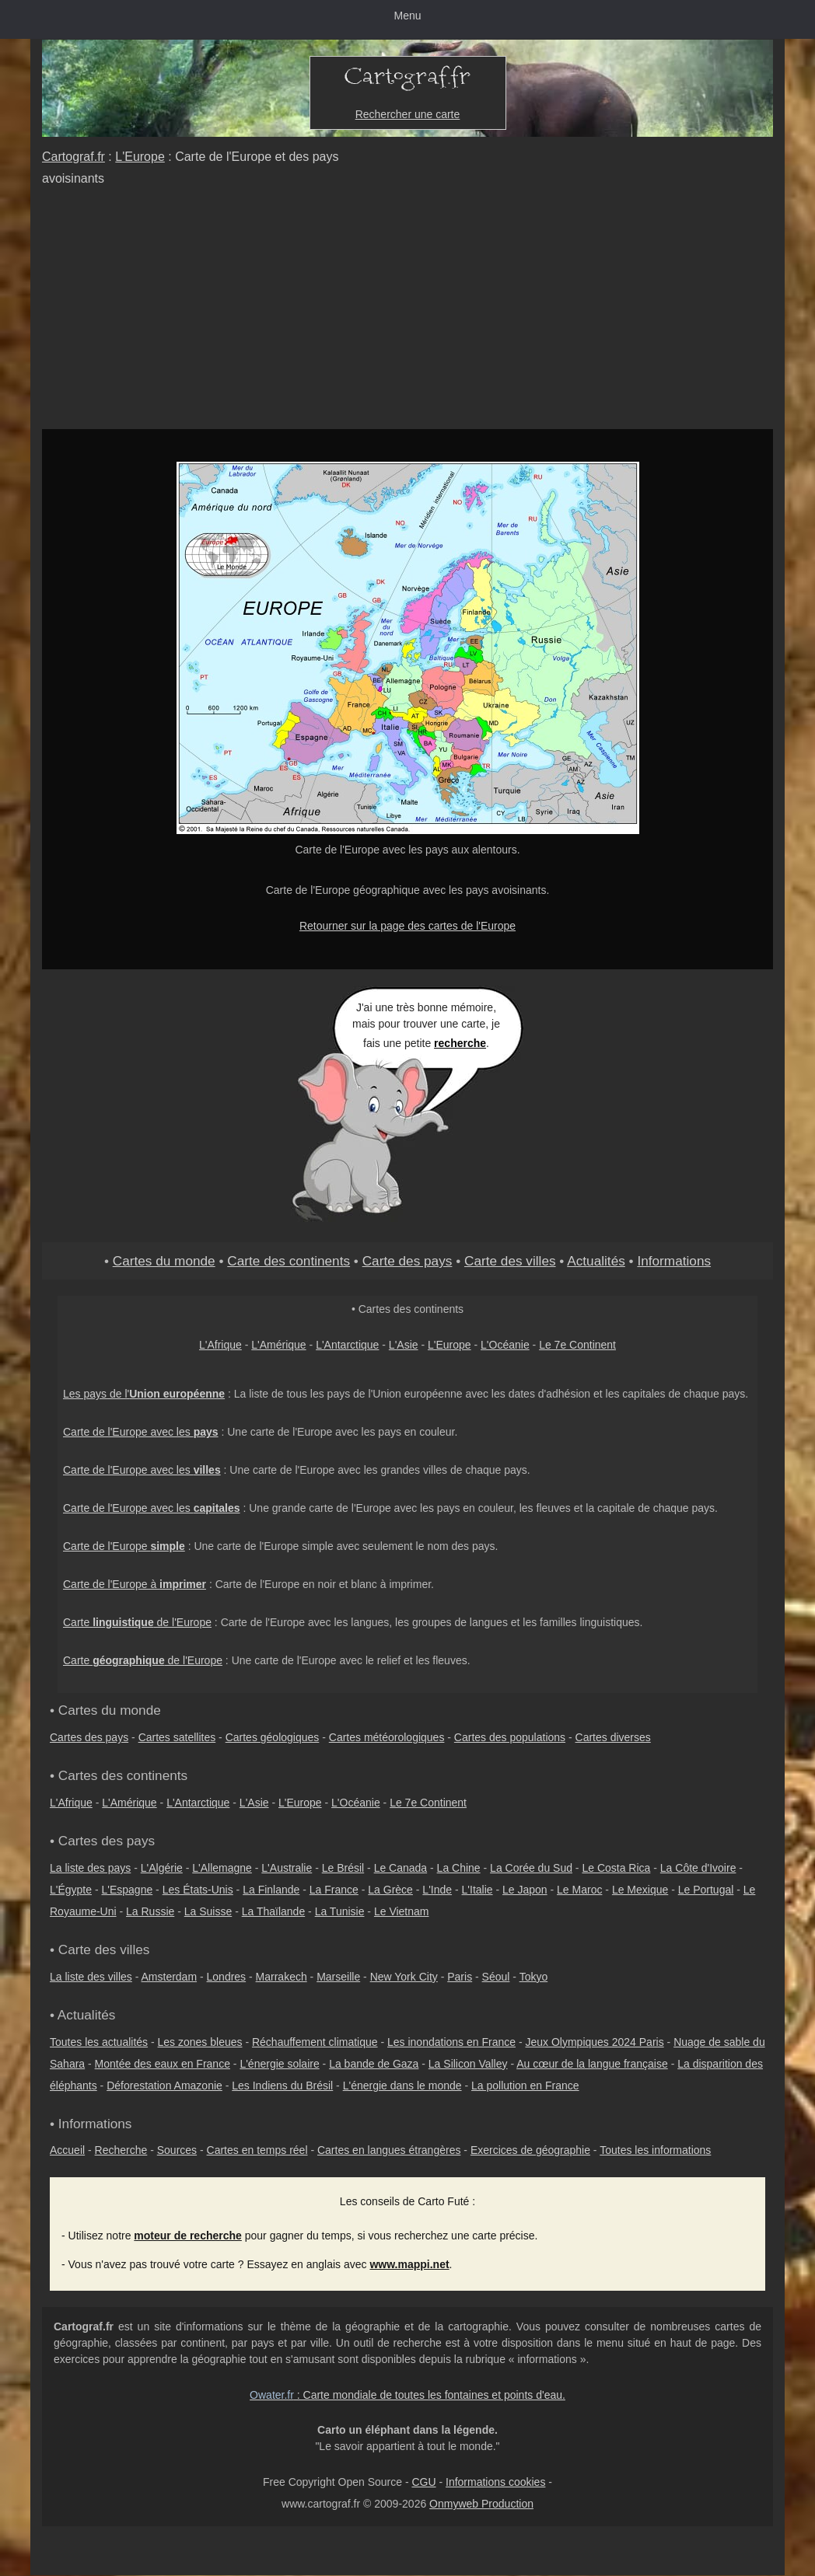  Describe the element at coordinates (127, 1889) in the screenshot. I see `L'Espagne` at that location.